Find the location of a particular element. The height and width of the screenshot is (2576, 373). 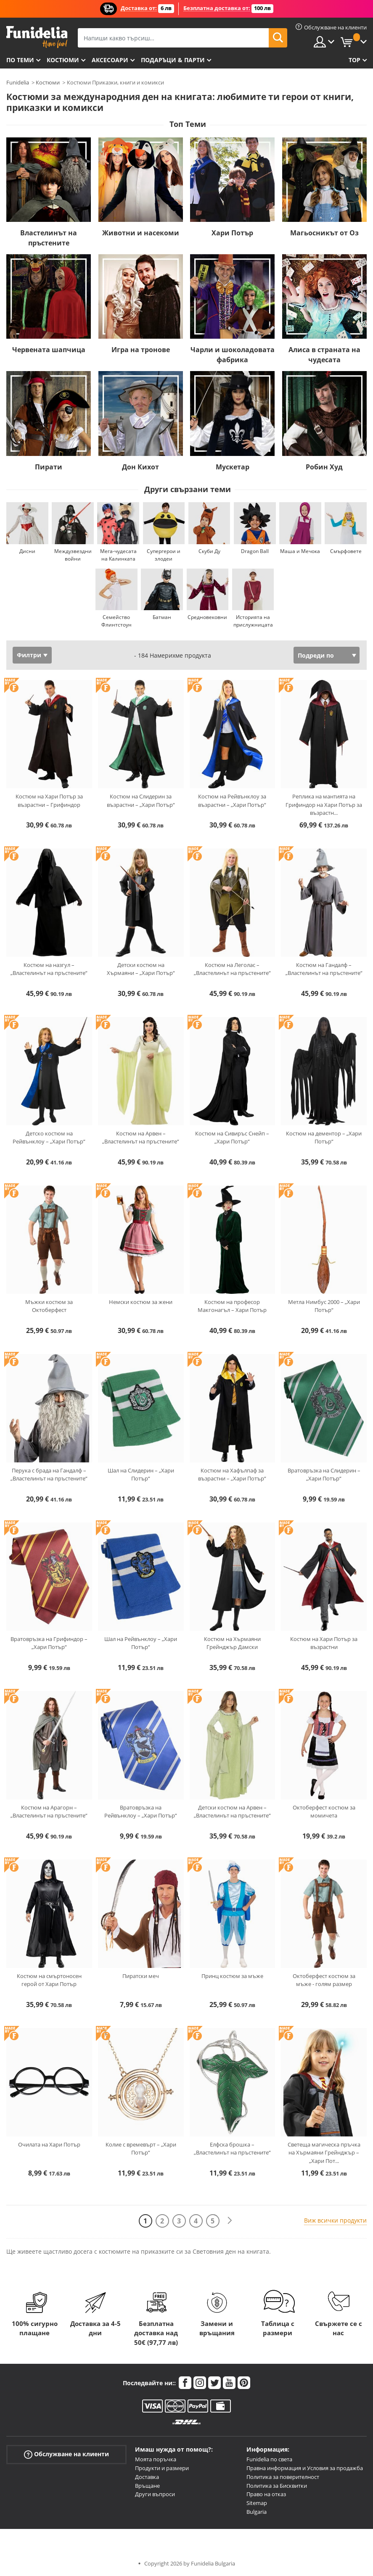

Пиратски меч is located at coordinates (140, 1976).